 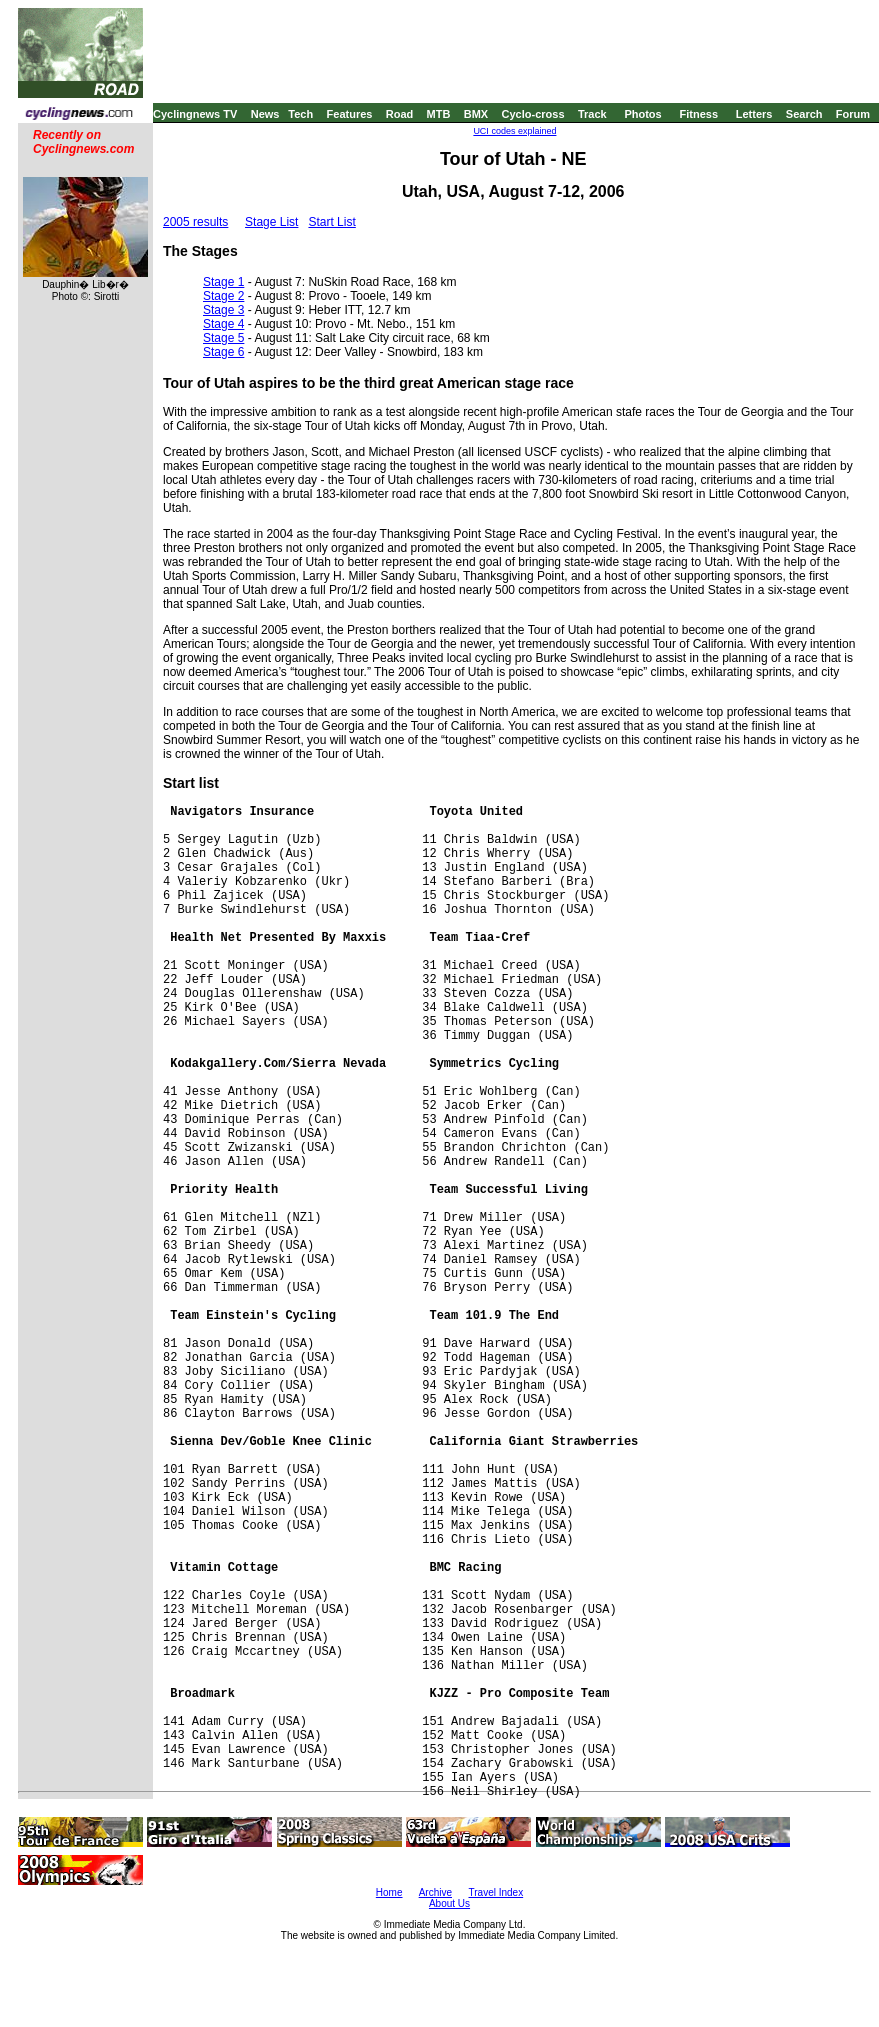 I want to click on Stage 2, so click(x=223, y=296).